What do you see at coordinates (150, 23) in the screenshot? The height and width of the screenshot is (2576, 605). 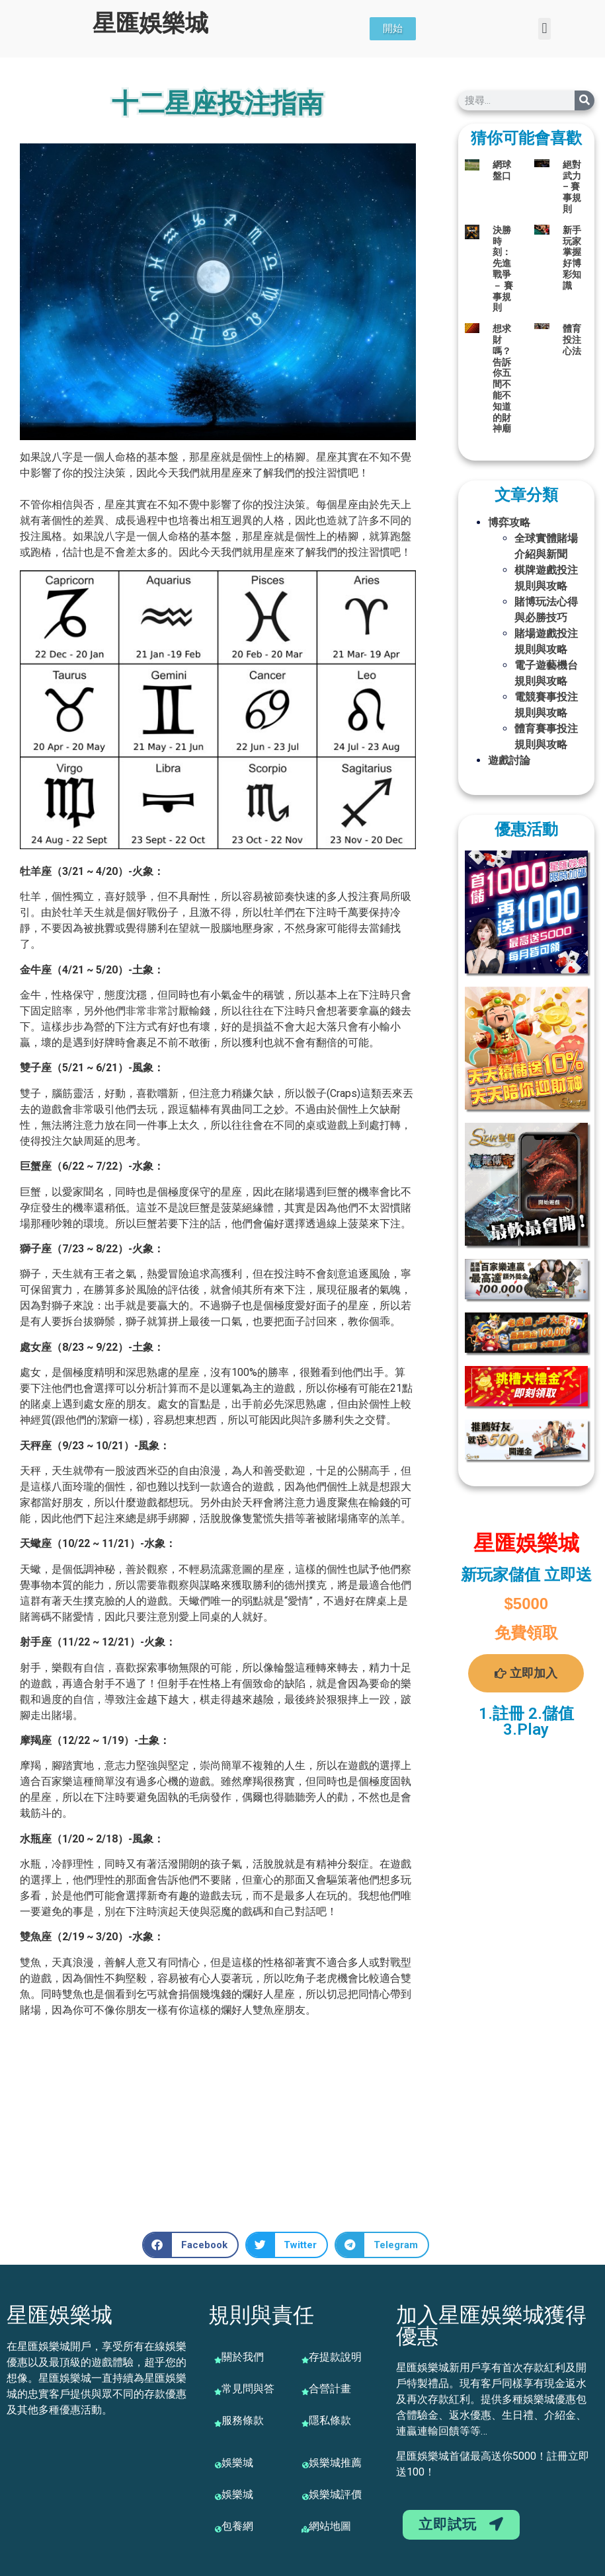 I see `星匯娛樂城` at bounding box center [150, 23].